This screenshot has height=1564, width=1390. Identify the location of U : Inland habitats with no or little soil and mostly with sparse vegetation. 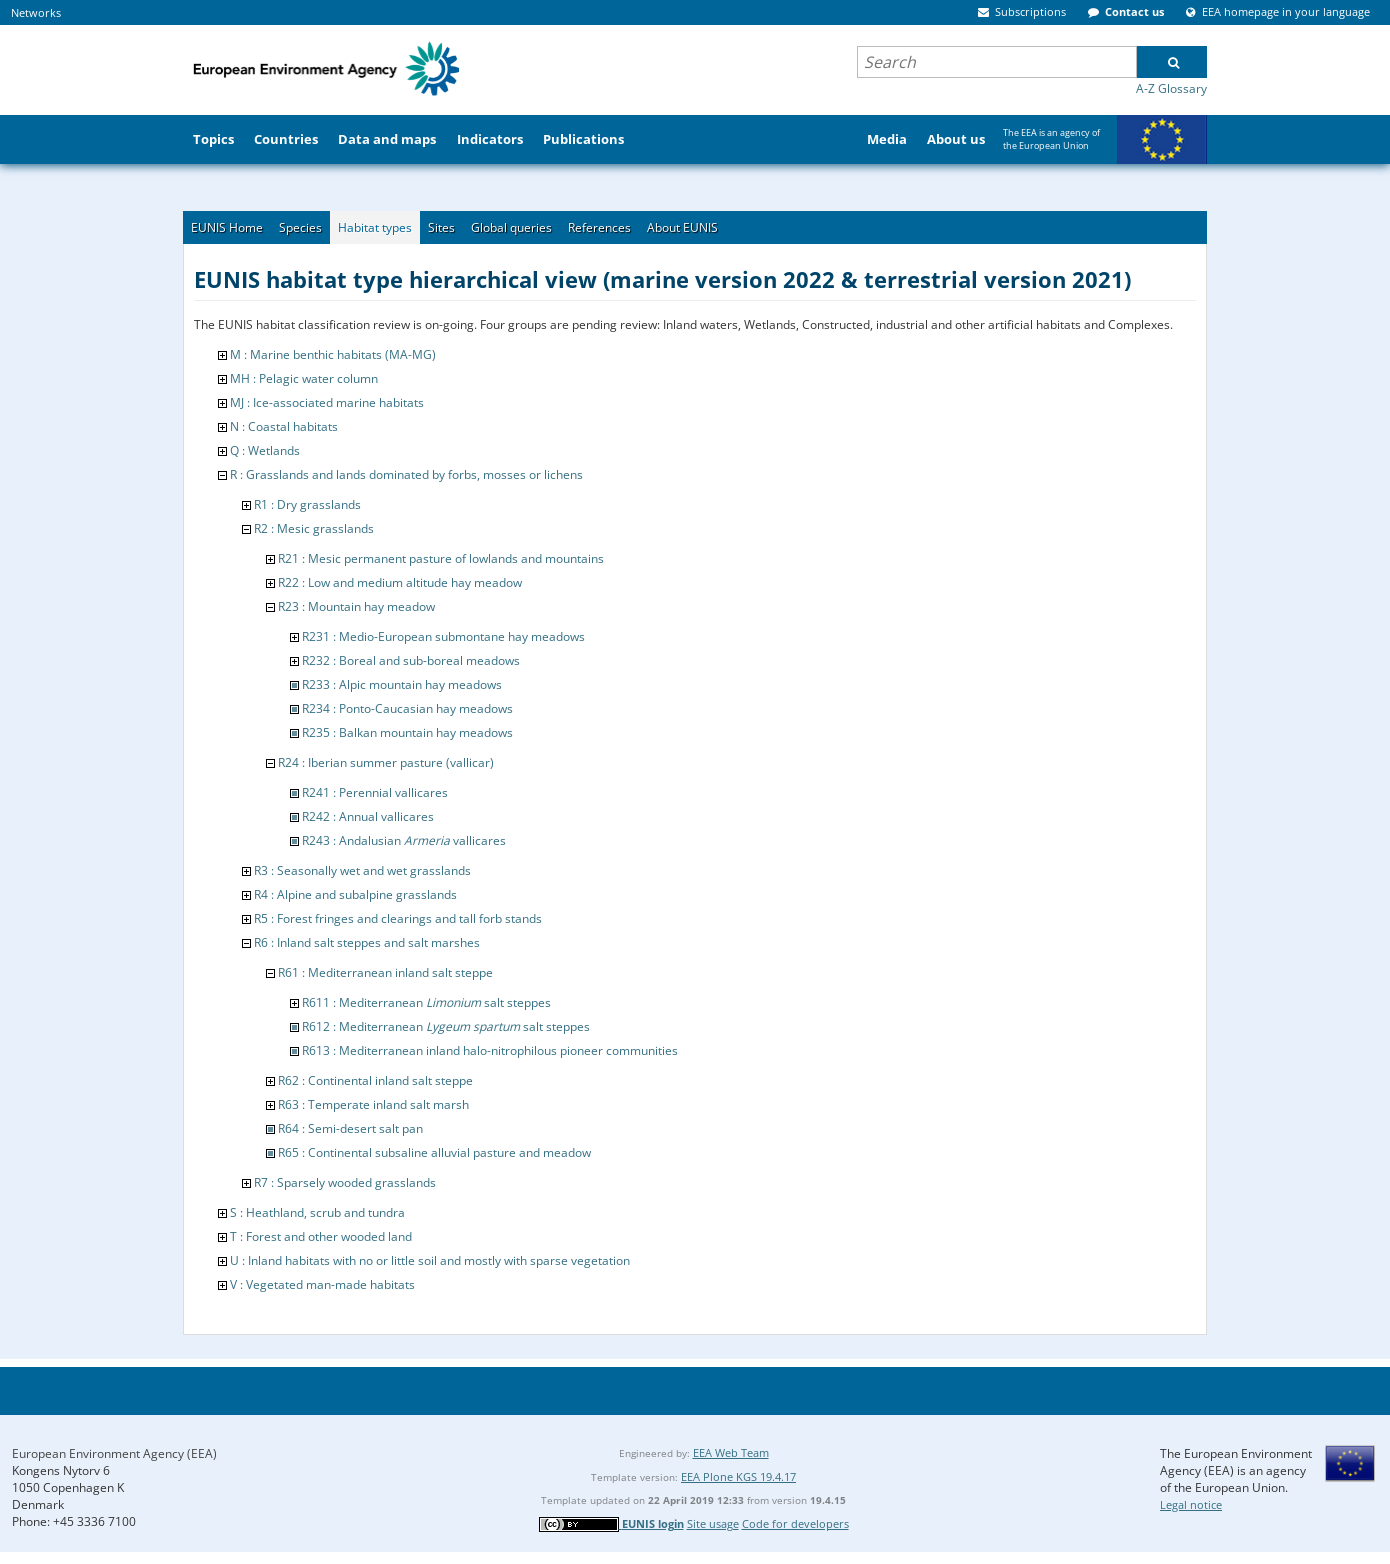
(430, 1260).